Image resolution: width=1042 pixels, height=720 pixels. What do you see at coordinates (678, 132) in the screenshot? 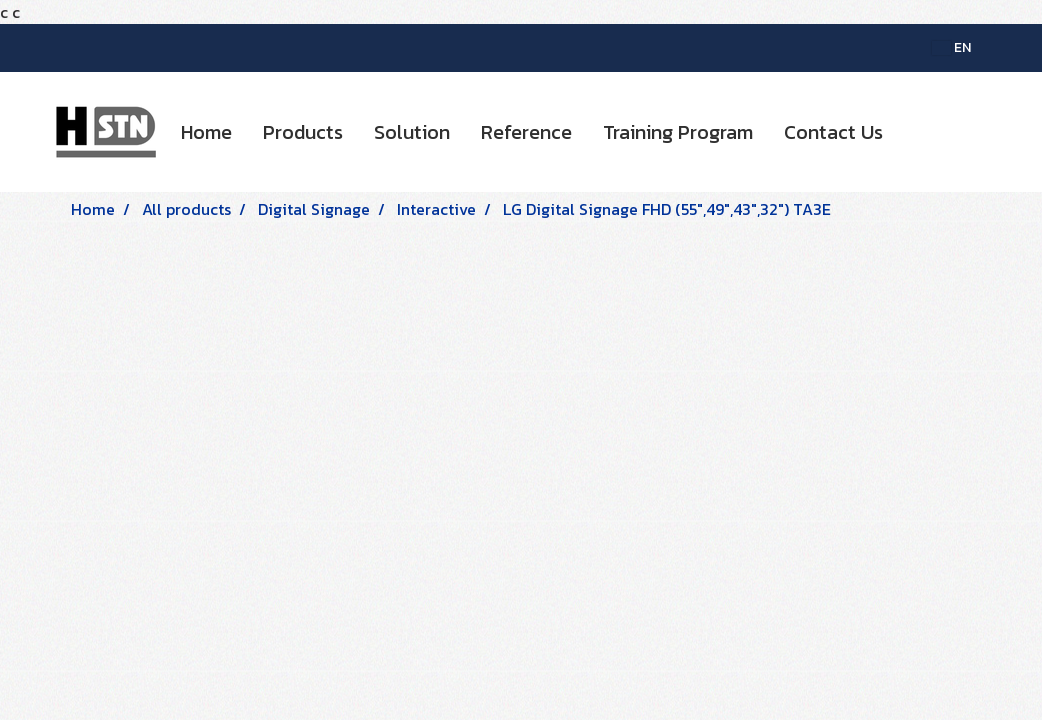
I see `Training Program` at bounding box center [678, 132].